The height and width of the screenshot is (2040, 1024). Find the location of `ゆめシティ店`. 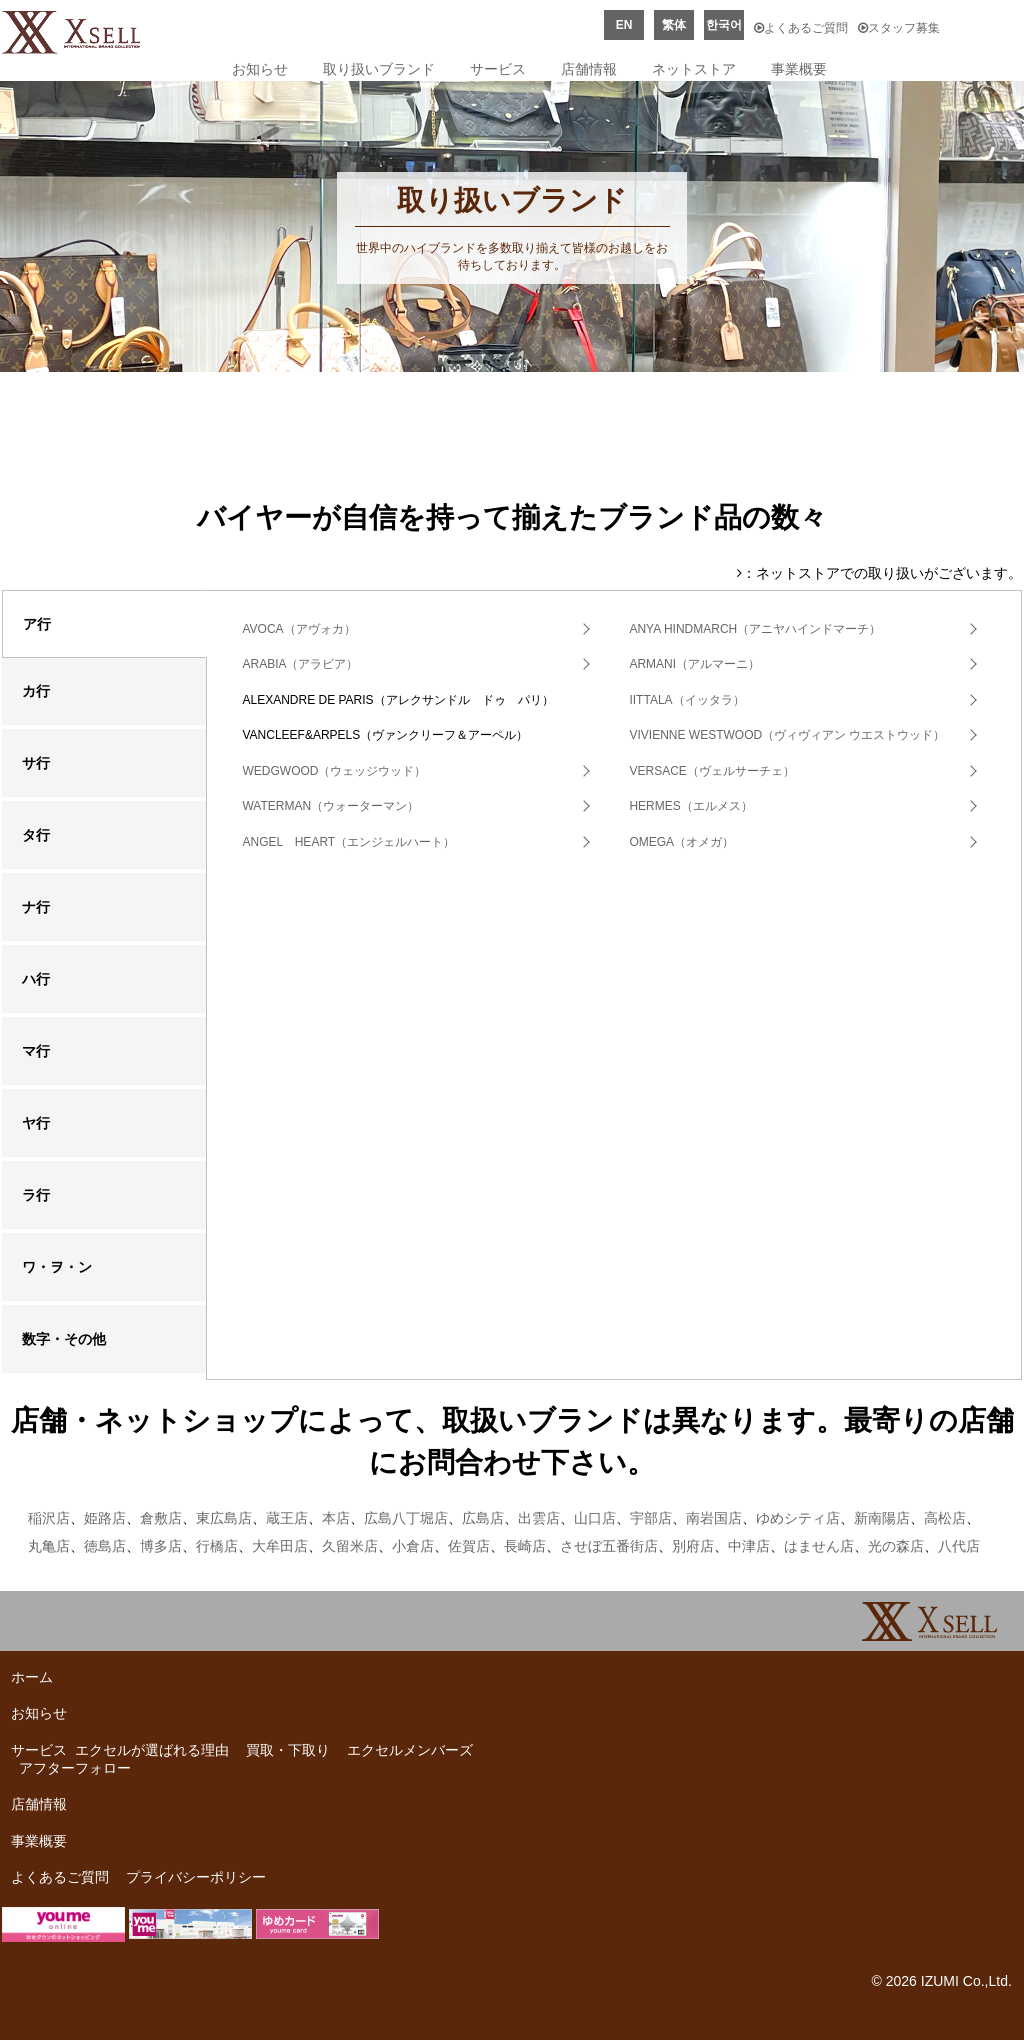

ゆめシティ店 is located at coordinates (798, 1518).